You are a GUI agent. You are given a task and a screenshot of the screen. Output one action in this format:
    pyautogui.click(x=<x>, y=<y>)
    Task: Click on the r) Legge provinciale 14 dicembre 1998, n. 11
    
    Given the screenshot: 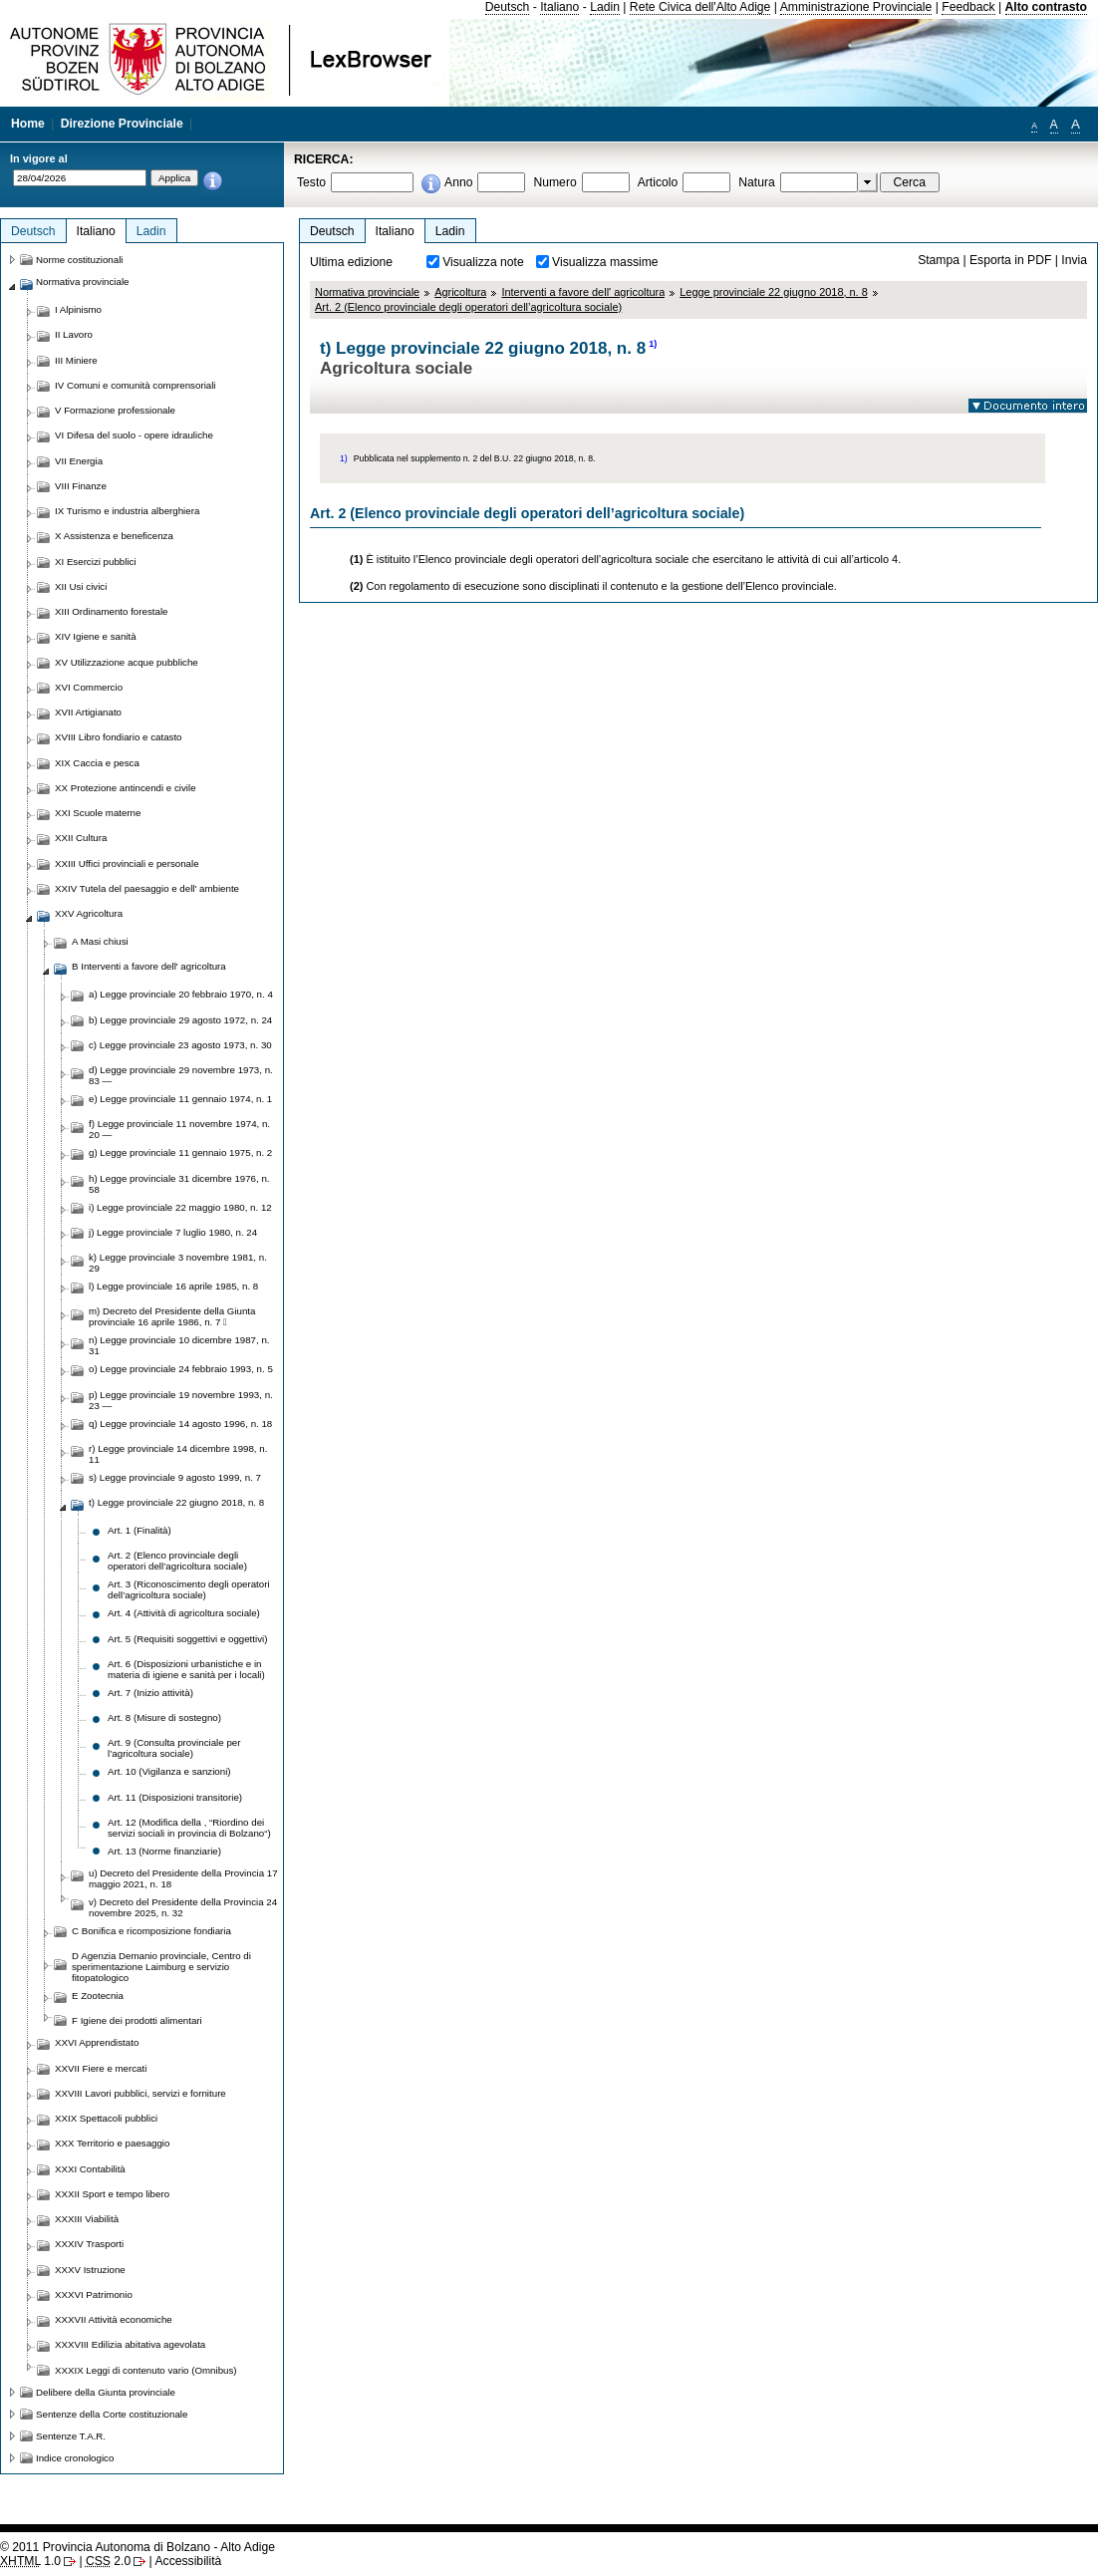 What is the action you would take?
    pyautogui.click(x=178, y=1454)
    